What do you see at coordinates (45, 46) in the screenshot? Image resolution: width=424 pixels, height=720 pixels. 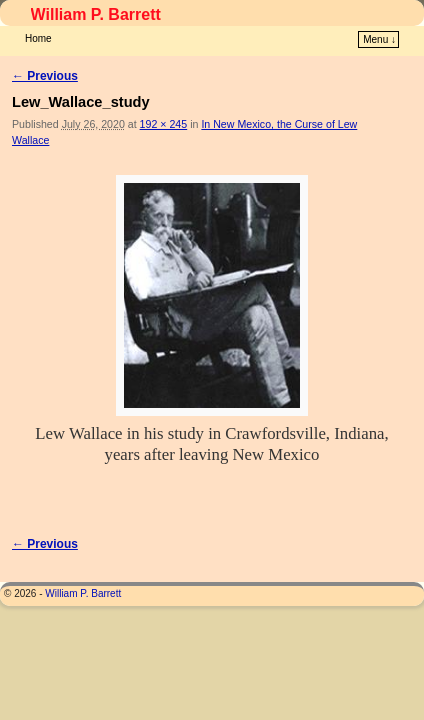 I see `← Previous` at bounding box center [45, 46].